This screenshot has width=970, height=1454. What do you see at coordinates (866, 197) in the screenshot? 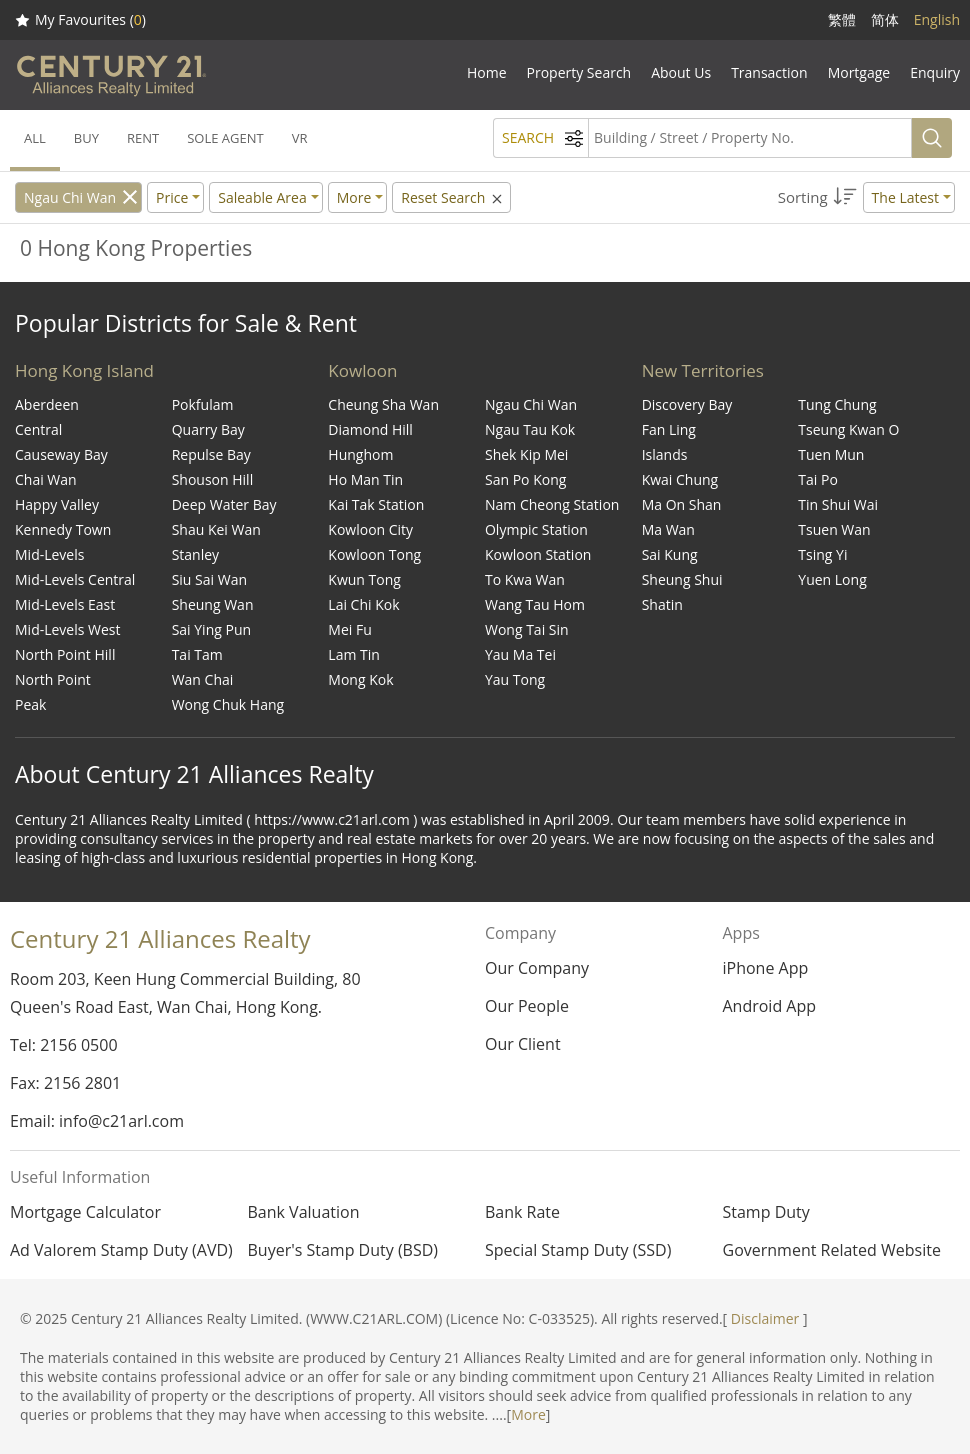
I see `[button]` at bounding box center [866, 197].